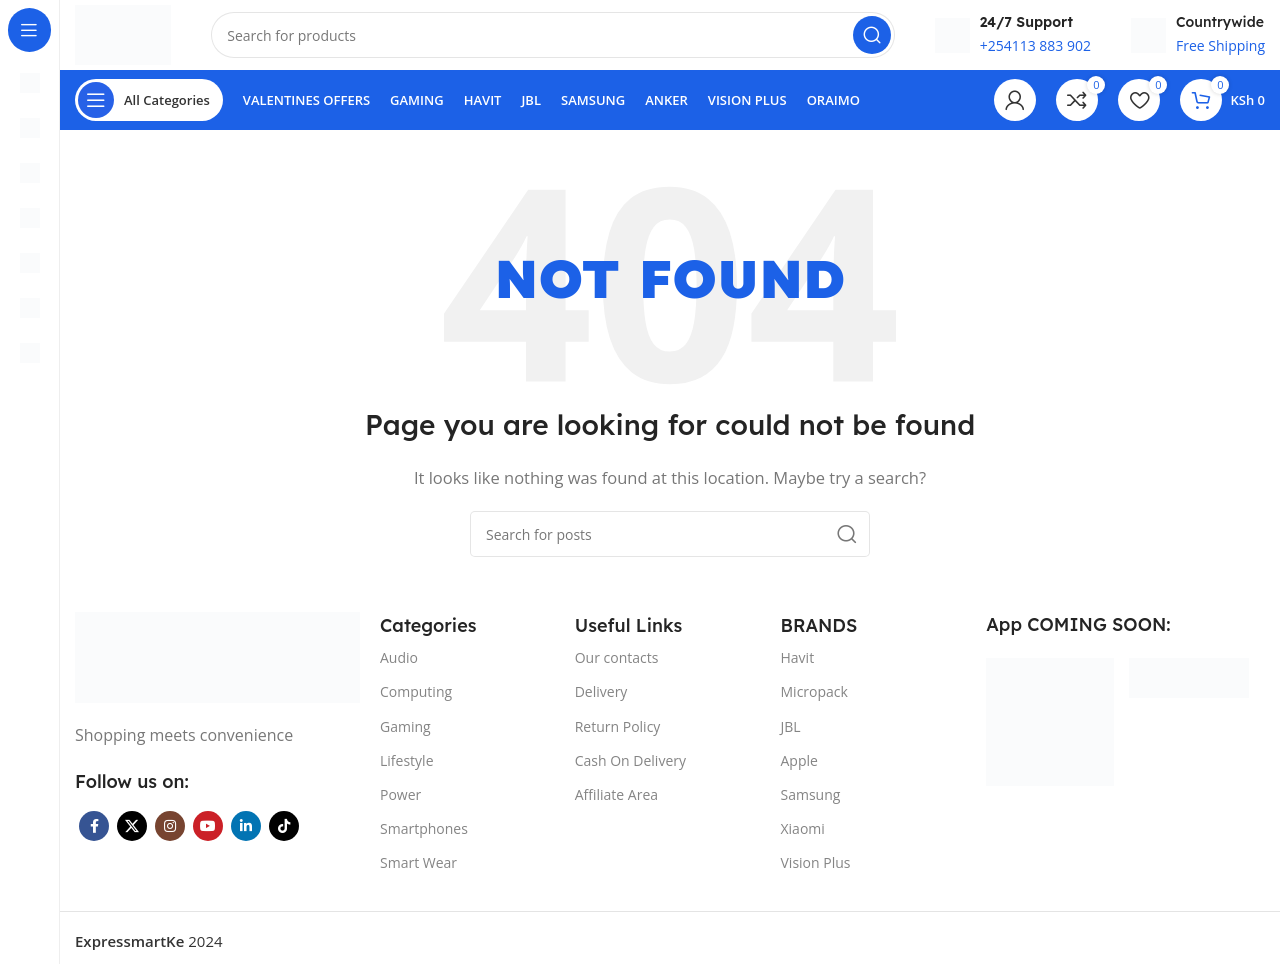  What do you see at coordinates (217, 665) in the screenshot?
I see `[Image link]` at bounding box center [217, 665].